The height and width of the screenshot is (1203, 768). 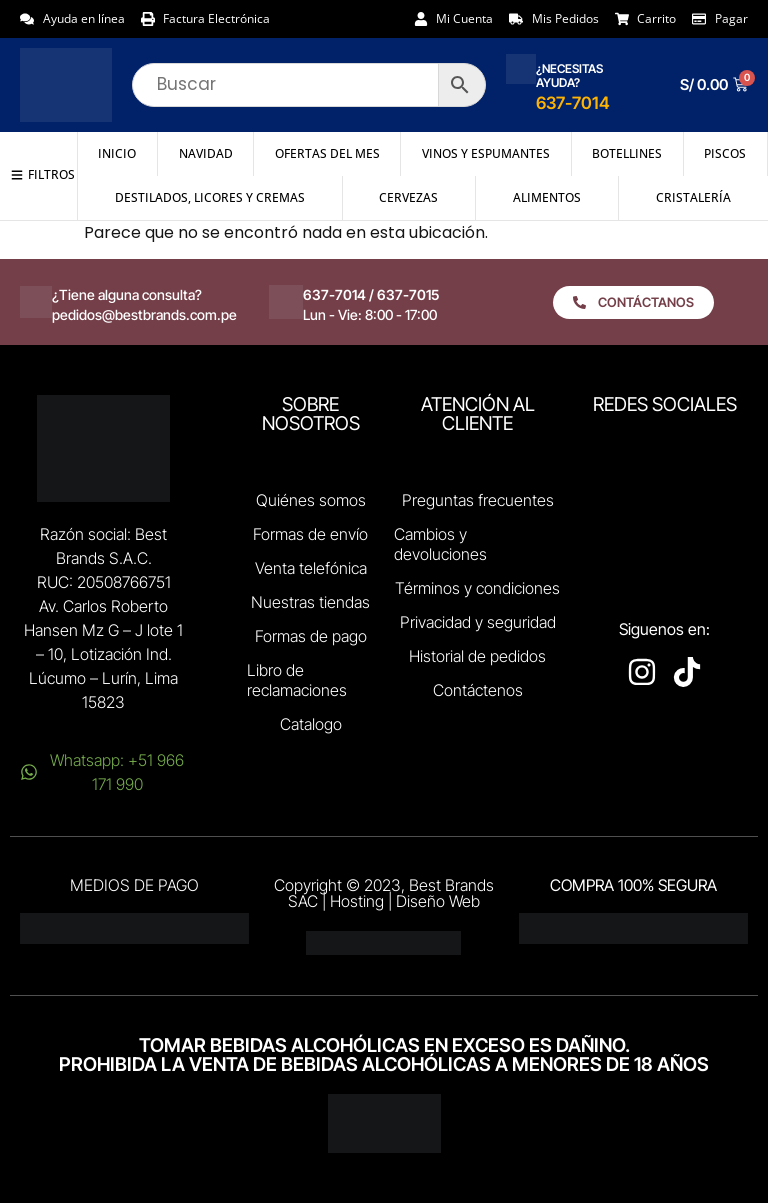 I want to click on Catalogo, so click(x=311, y=724).